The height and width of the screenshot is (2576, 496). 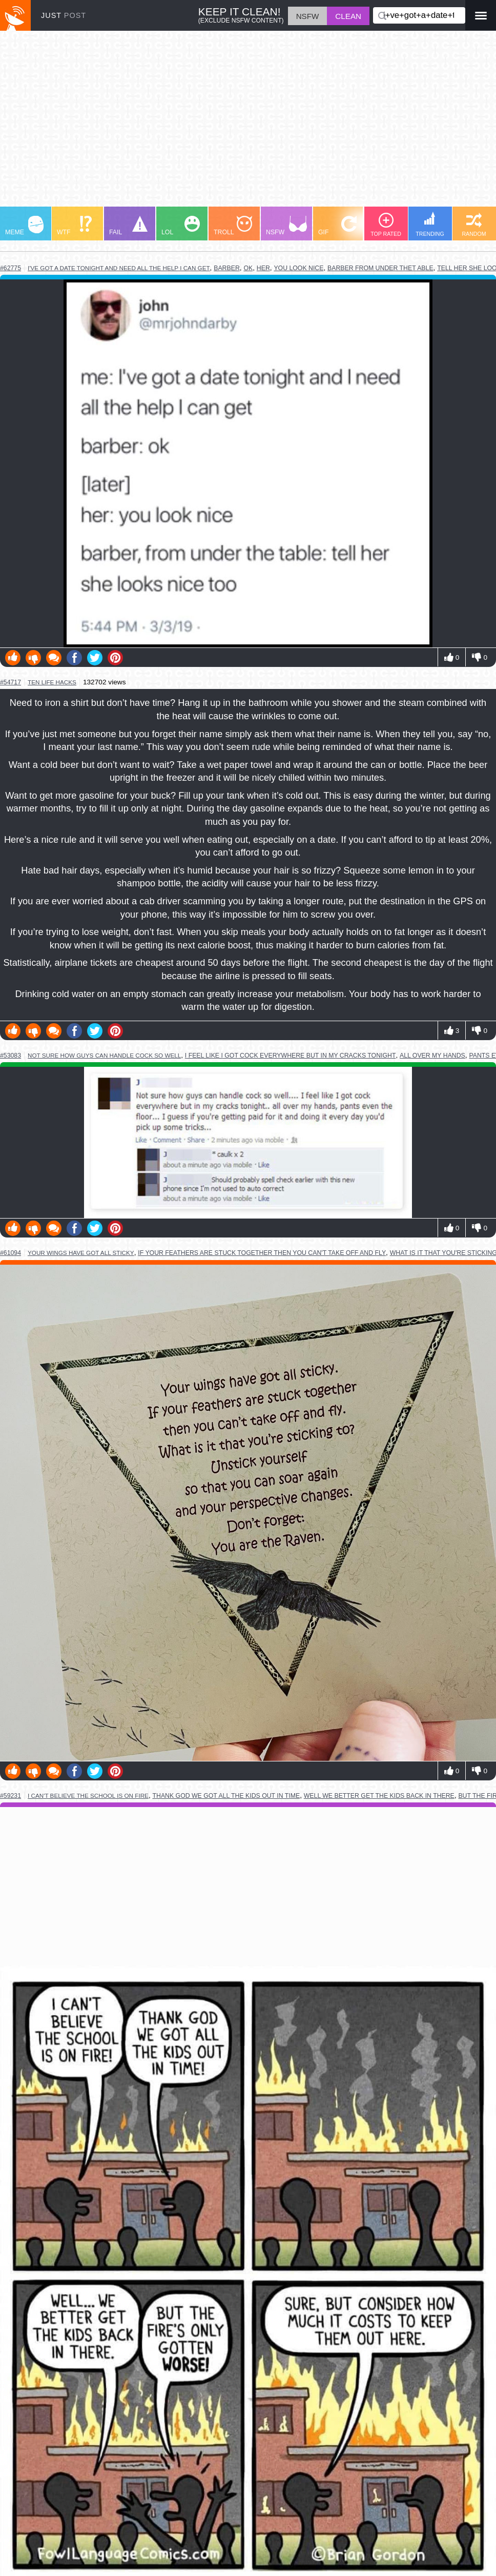 I want to click on TRENDING, so click(x=430, y=224).